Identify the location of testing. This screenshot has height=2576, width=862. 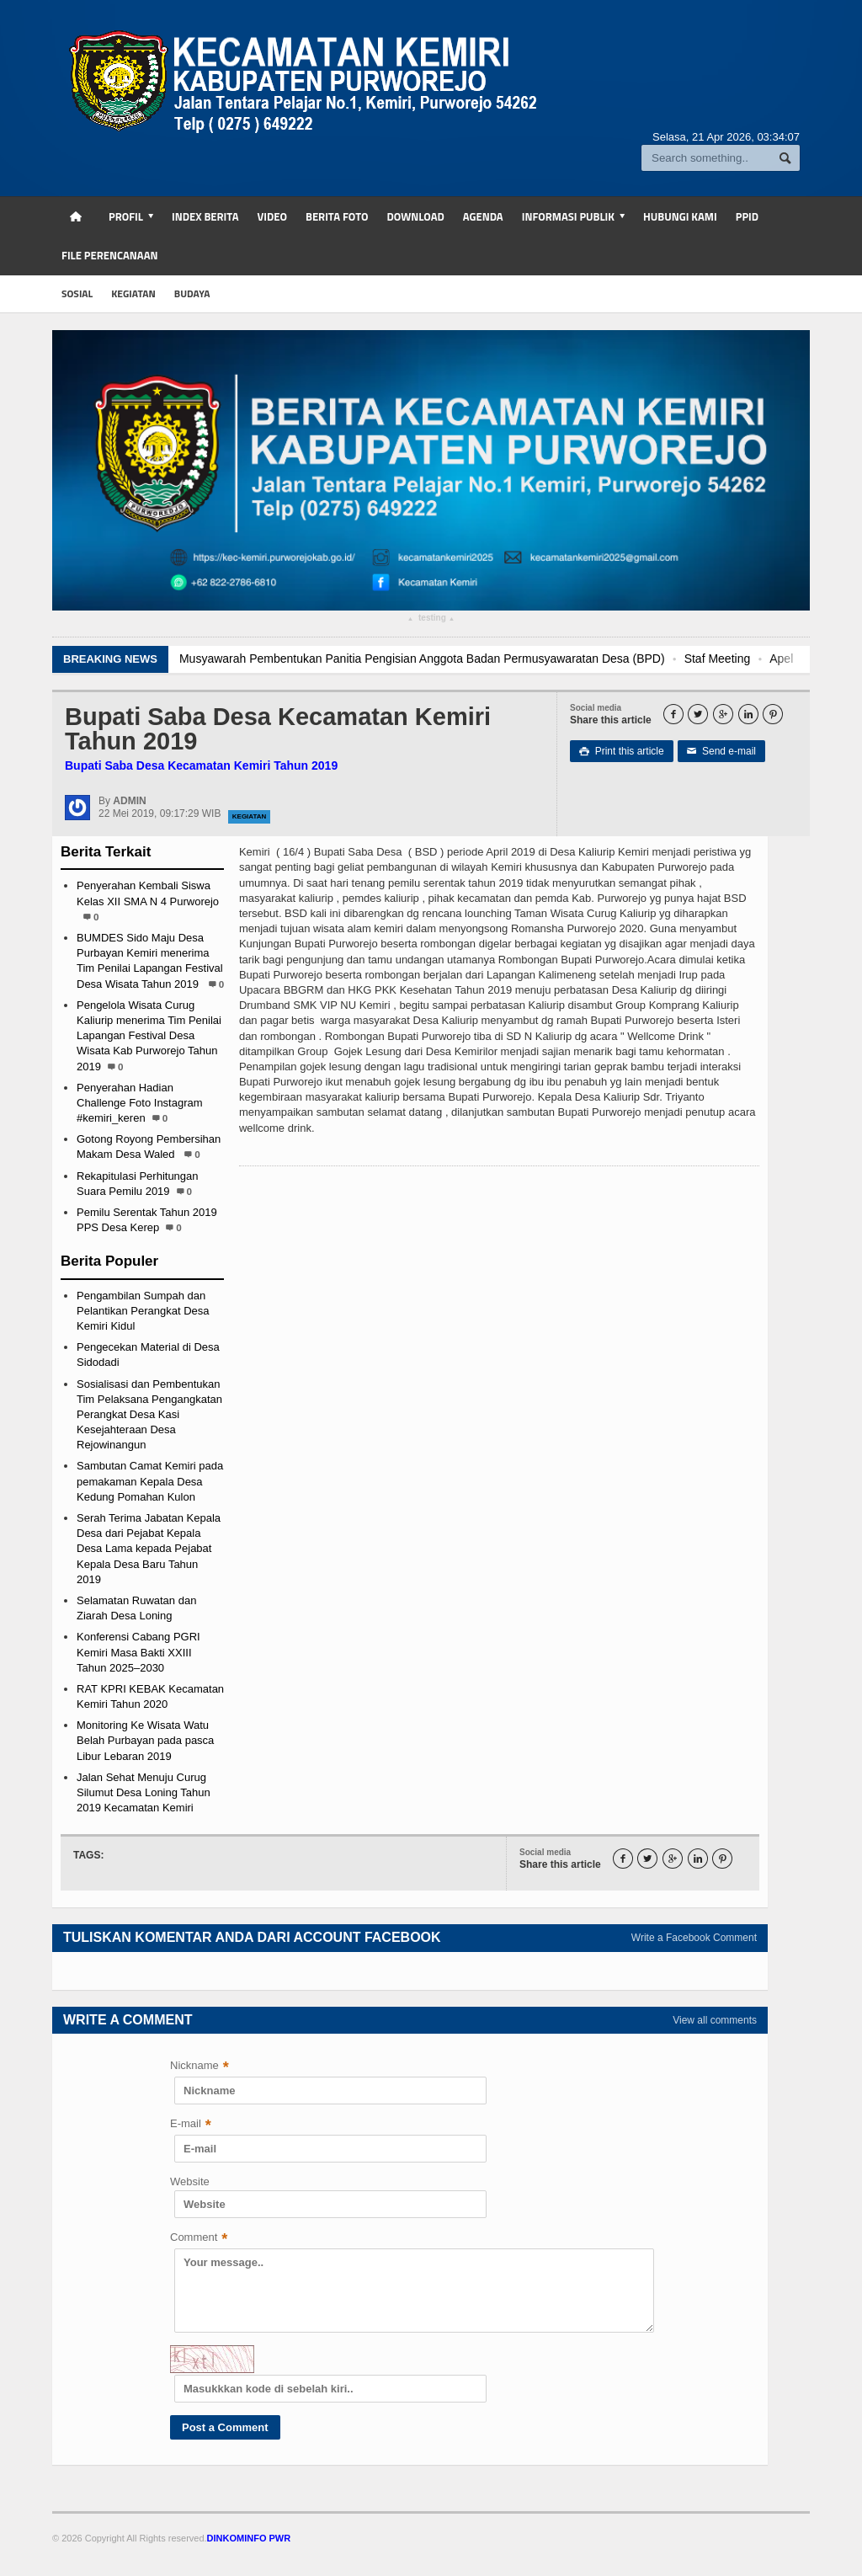
(431, 619).